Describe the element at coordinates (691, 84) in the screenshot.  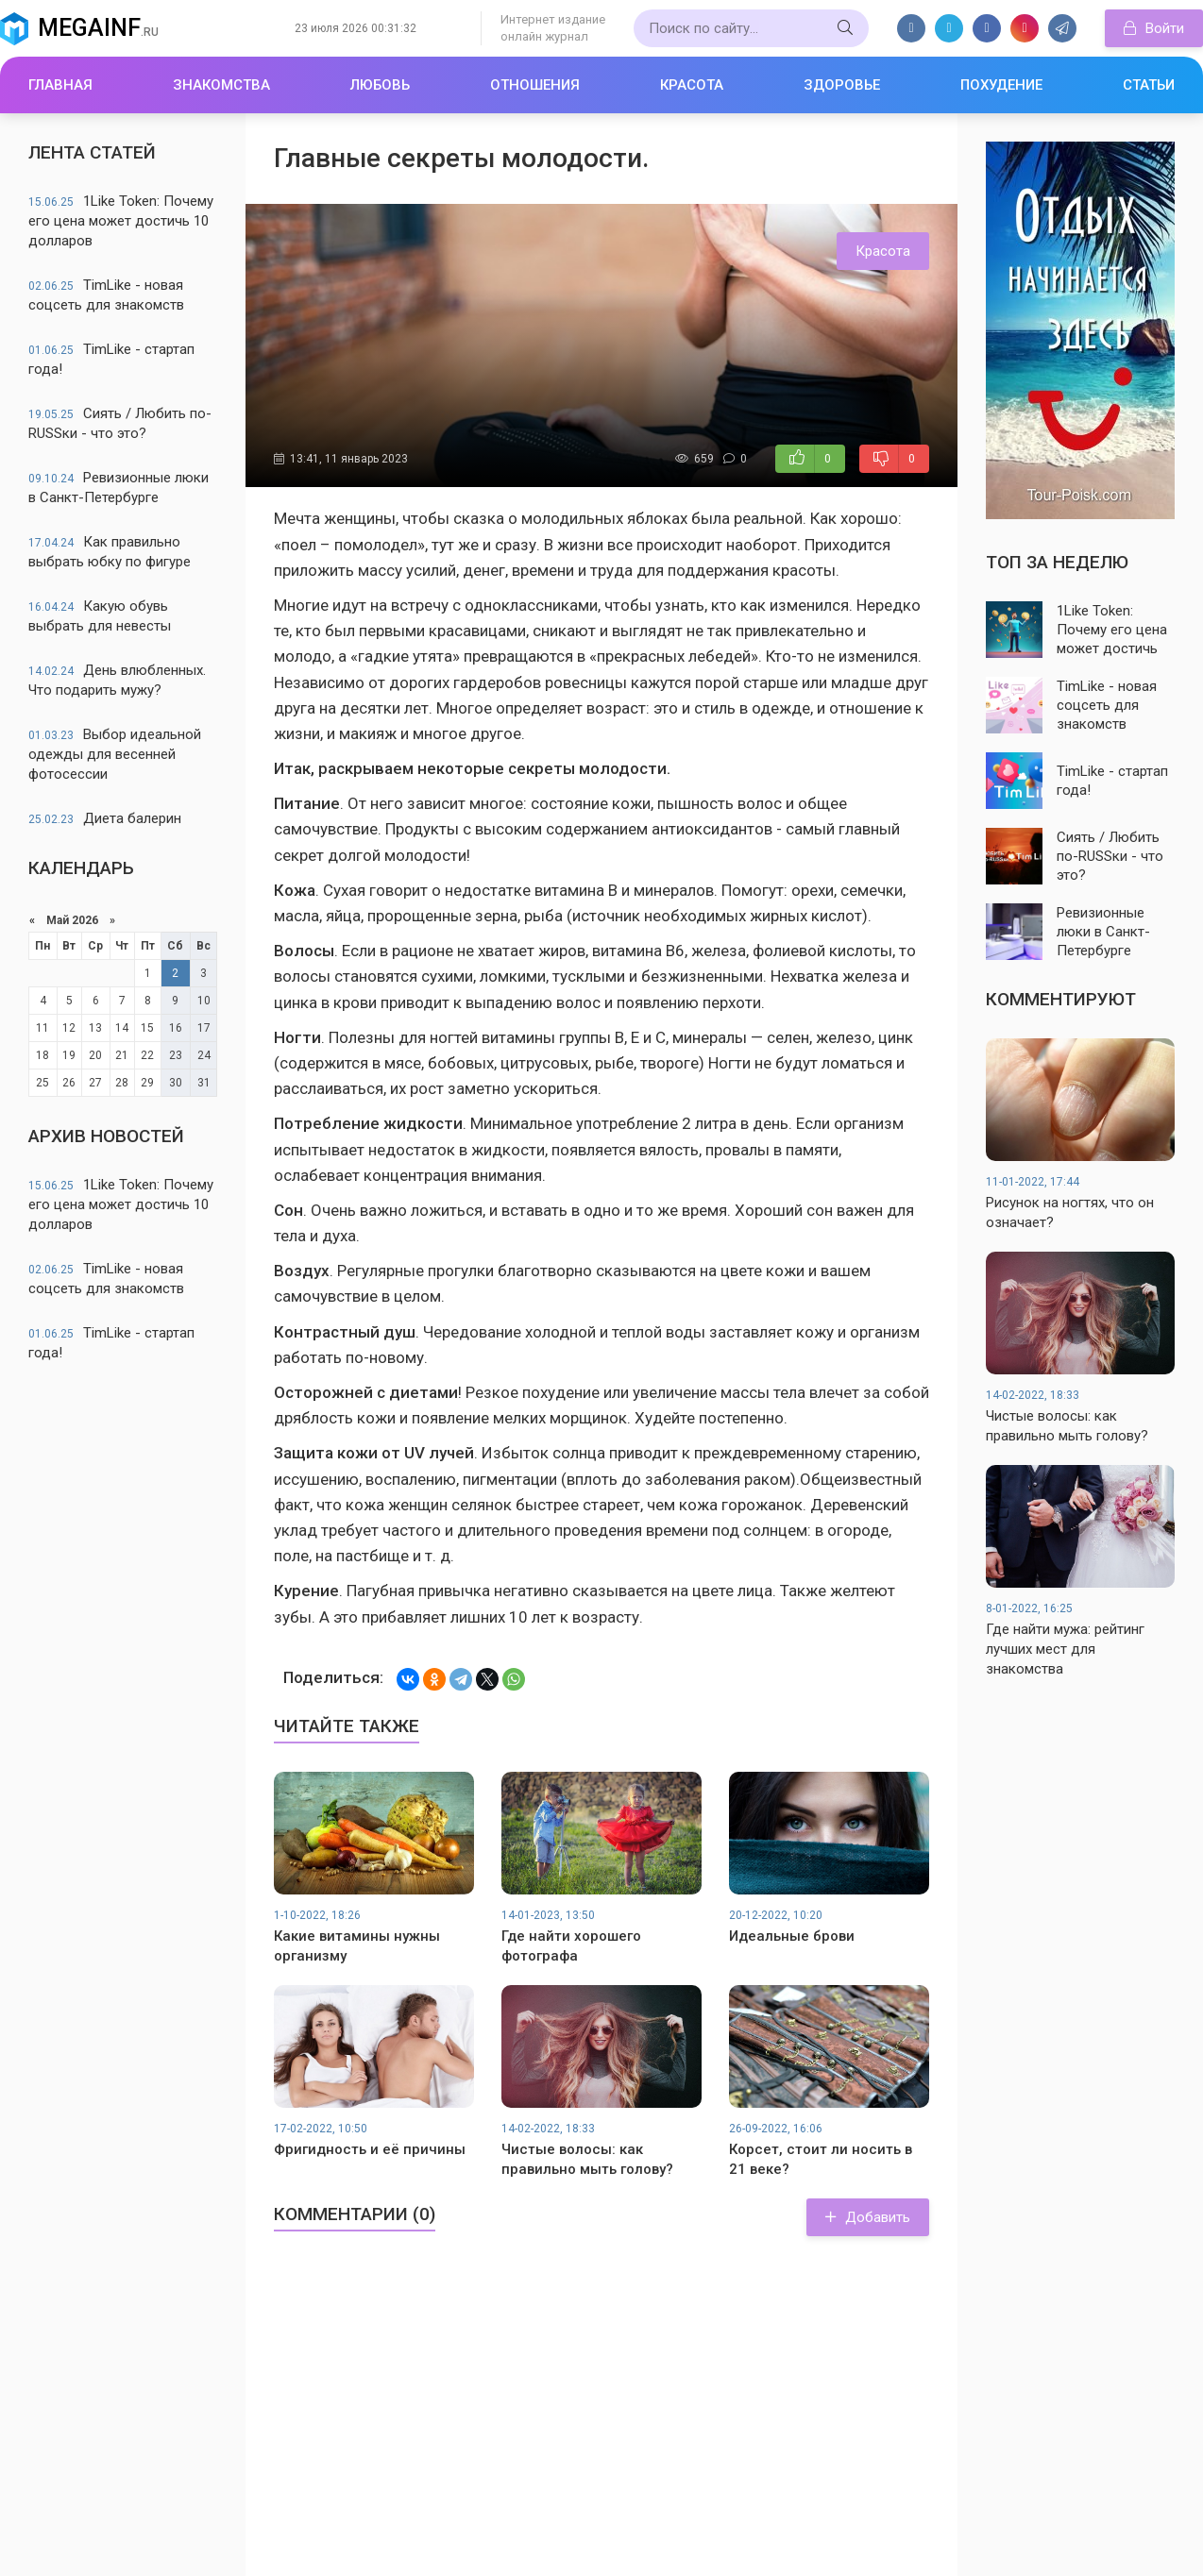
I see `Красота` at that location.